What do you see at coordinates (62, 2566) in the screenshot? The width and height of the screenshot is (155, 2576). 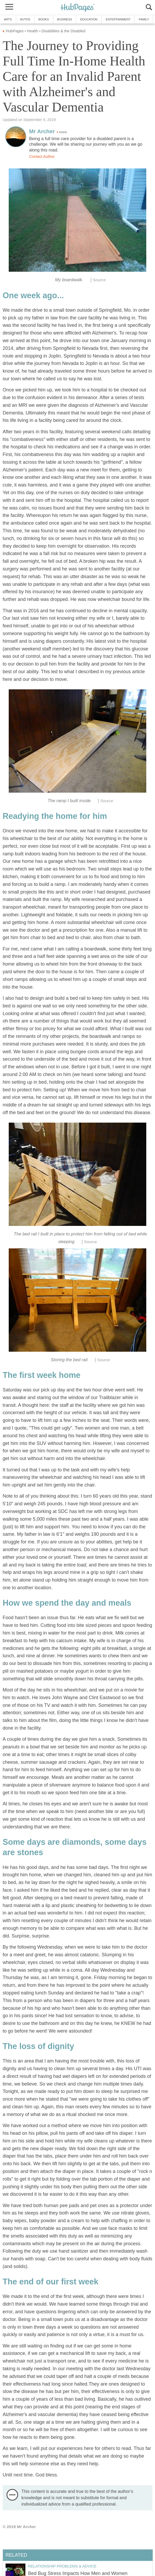 I see `Relationship Problems & Advice` at bounding box center [62, 2566].